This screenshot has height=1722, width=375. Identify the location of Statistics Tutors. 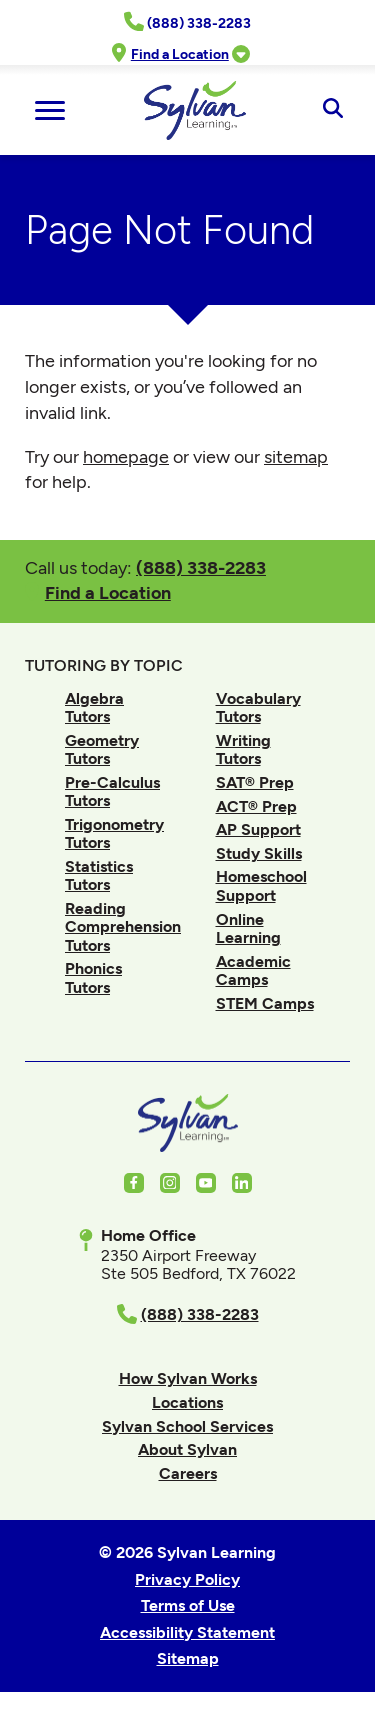
(99, 875).